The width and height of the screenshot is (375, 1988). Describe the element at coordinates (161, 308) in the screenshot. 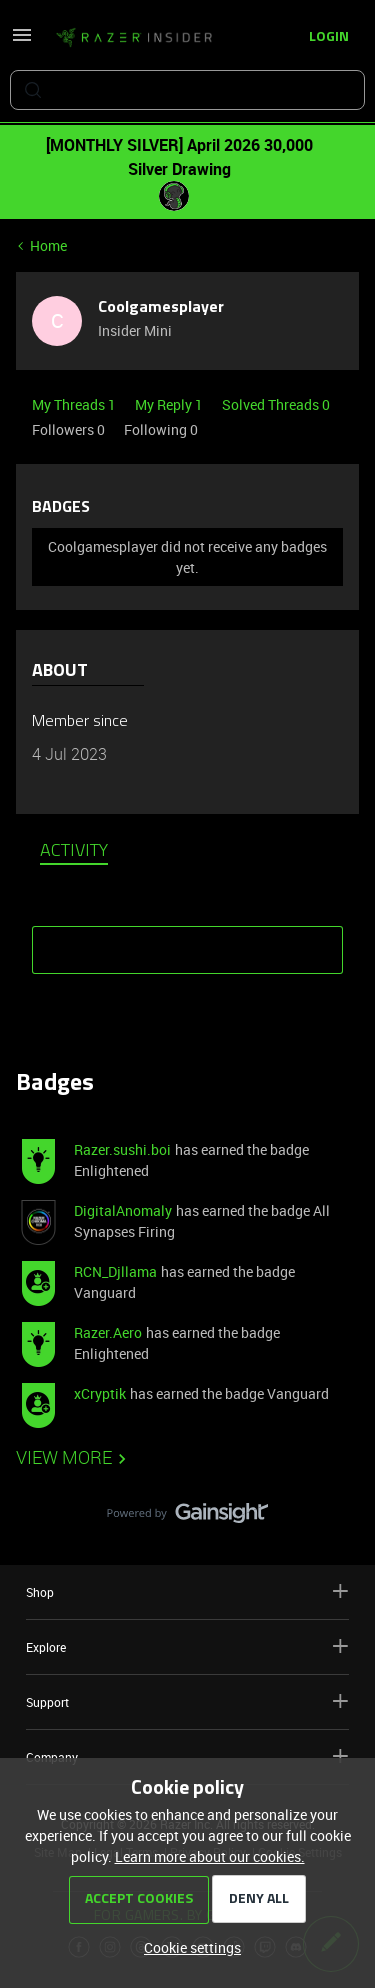

I see `Coolgamesplayer` at that location.